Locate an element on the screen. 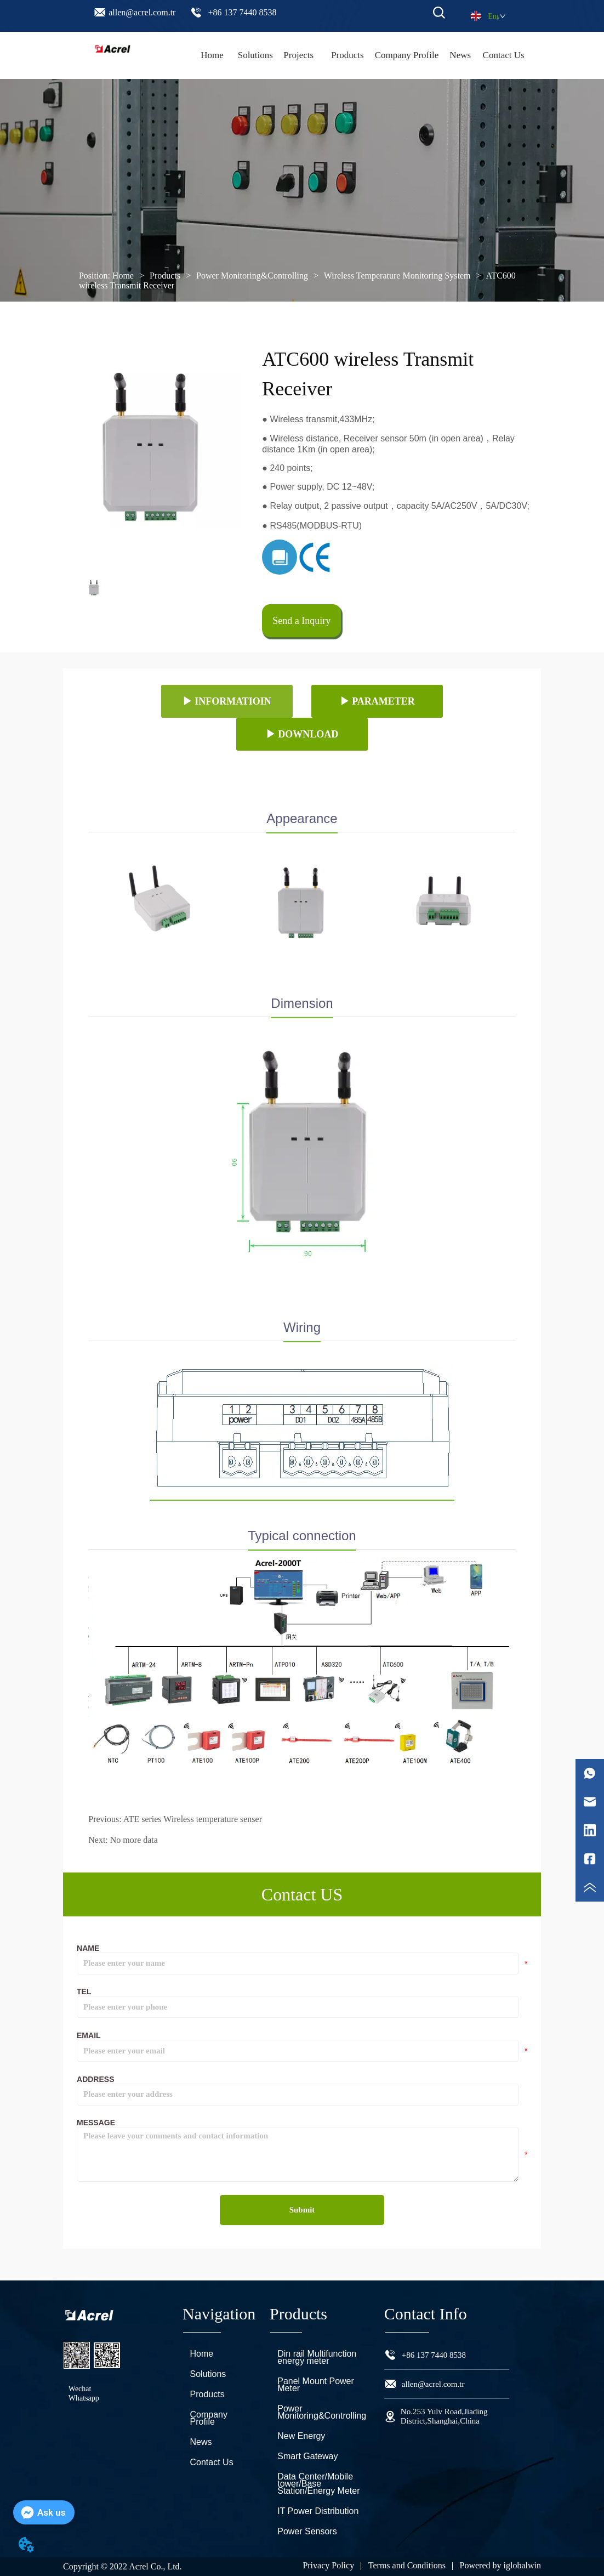 This screenshot has height=2576, width=604. Terms and Conditions is located at coordinates (407, 2565).